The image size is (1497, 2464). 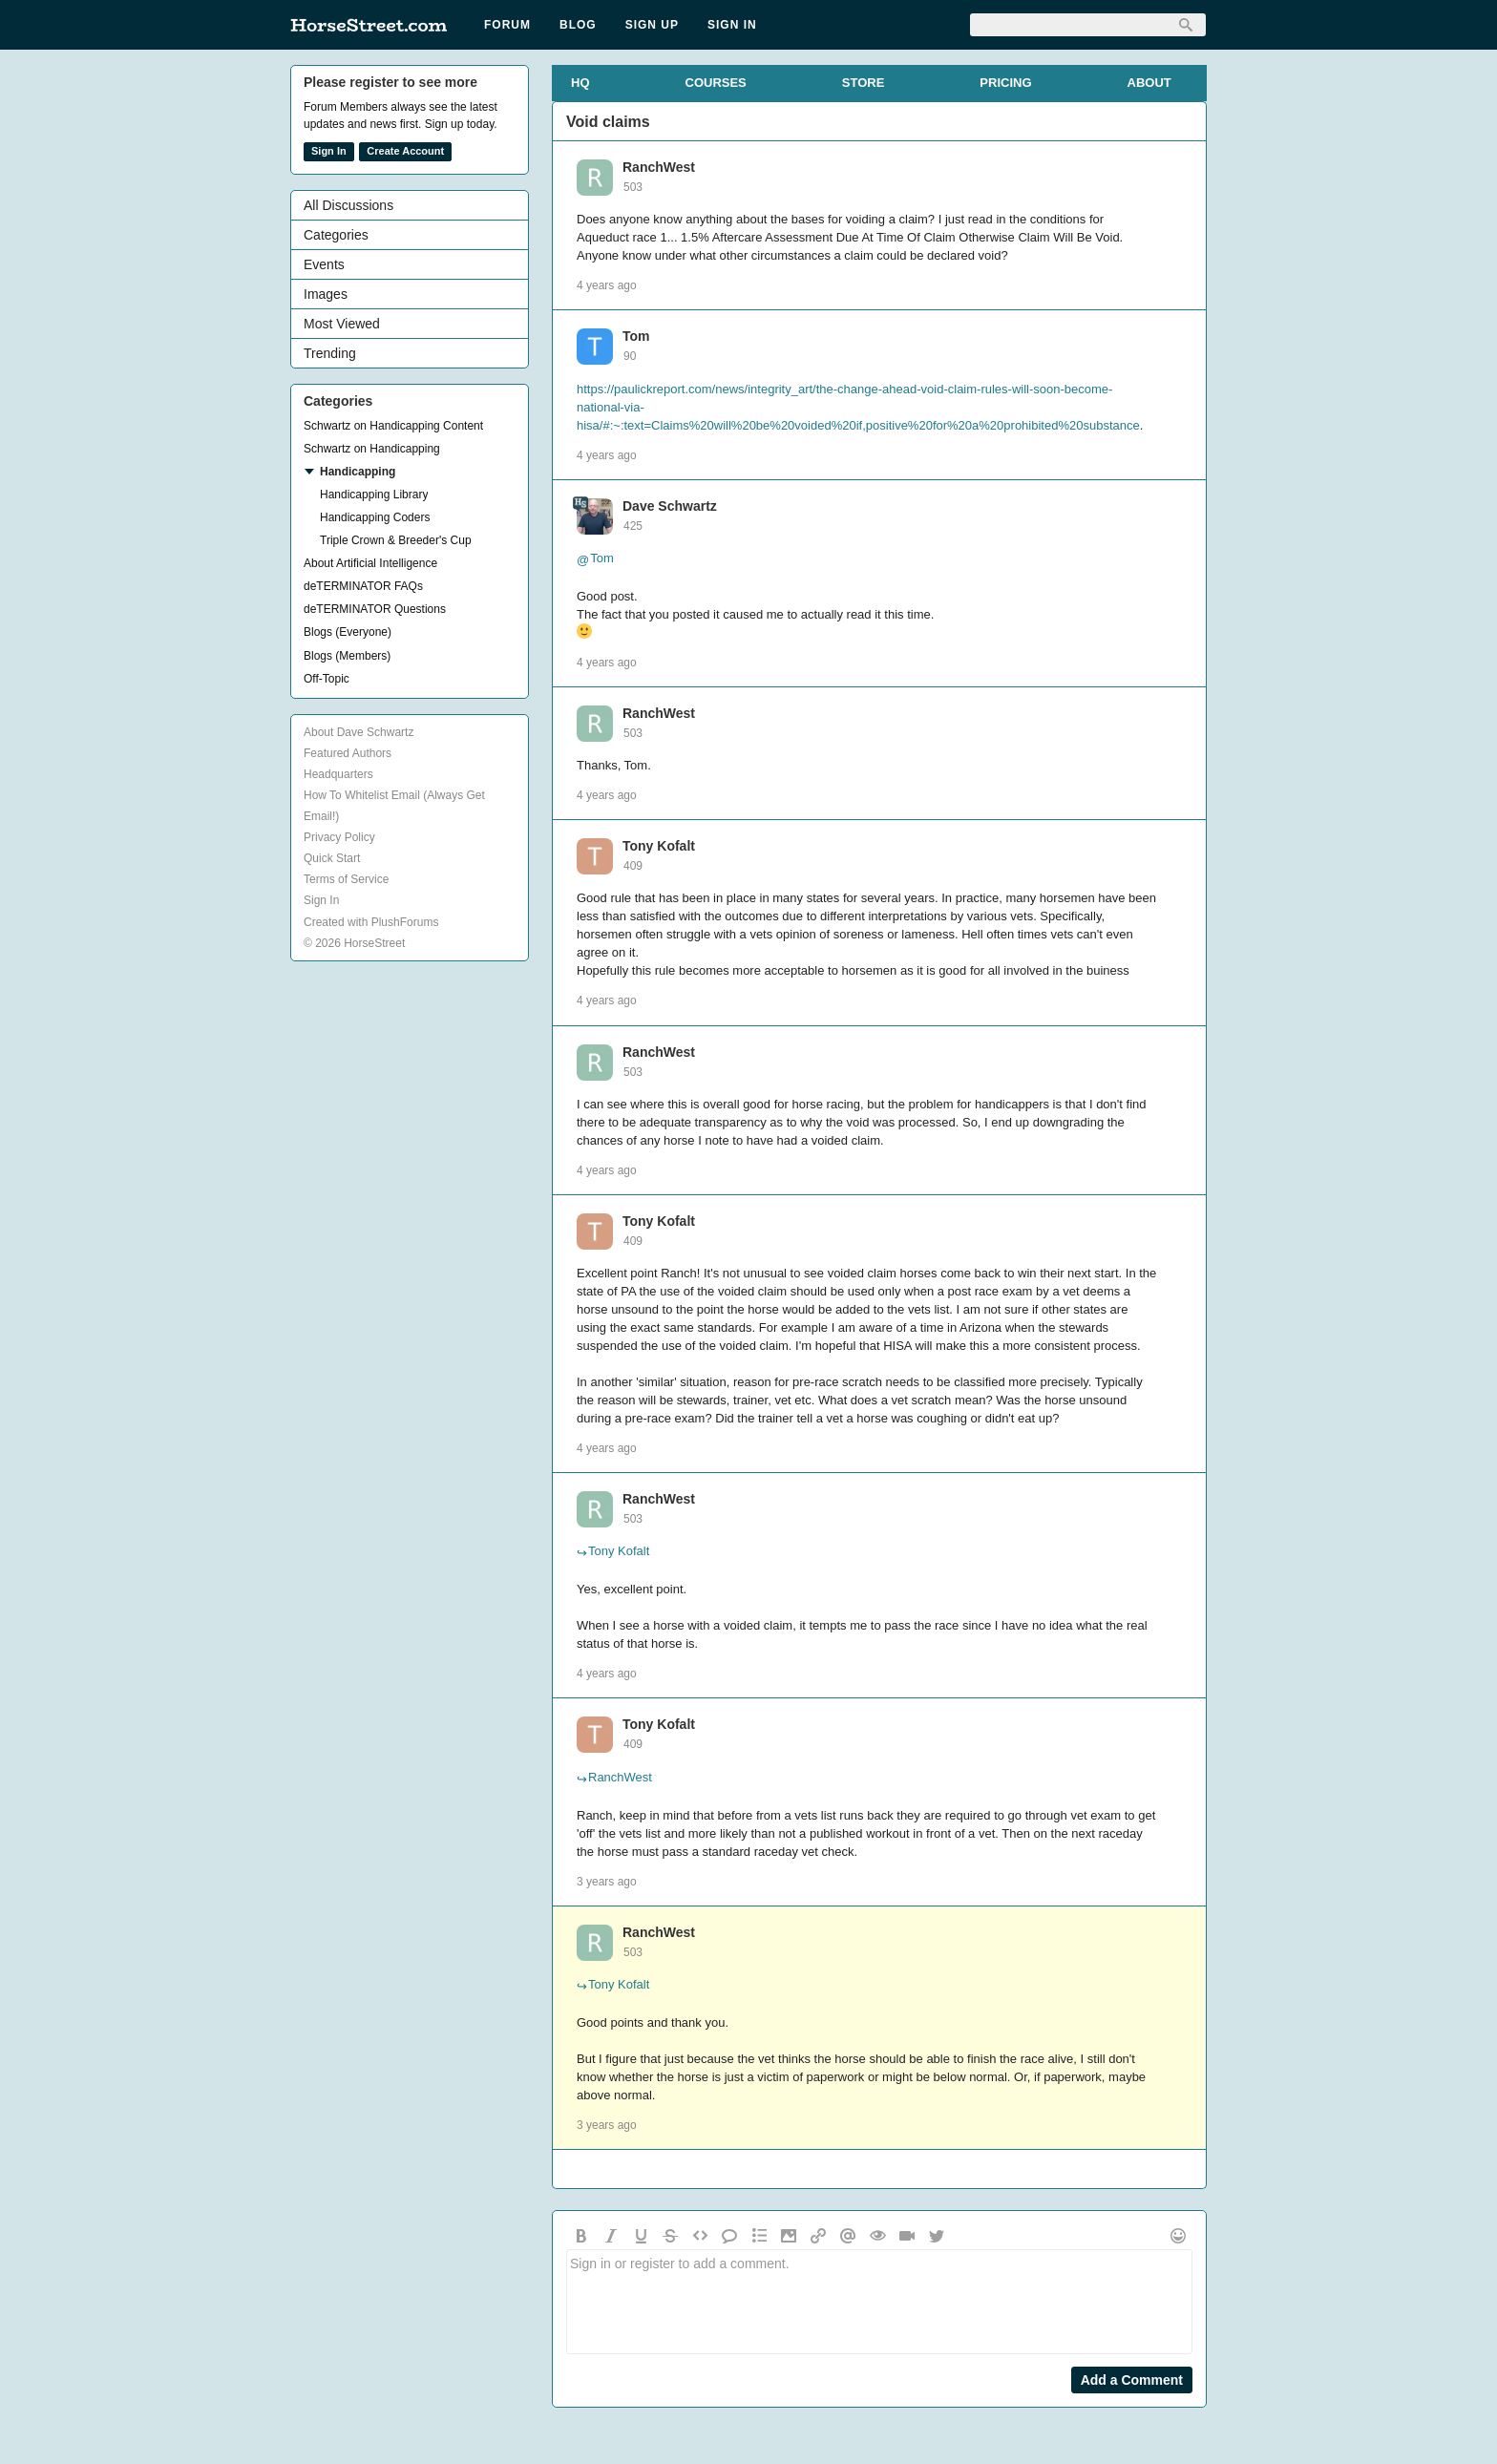 What do you see at coordinates (393, 425) in the screenshot?
I see `Schwartz on Handicapping Content` at bounding box center [393, 425].